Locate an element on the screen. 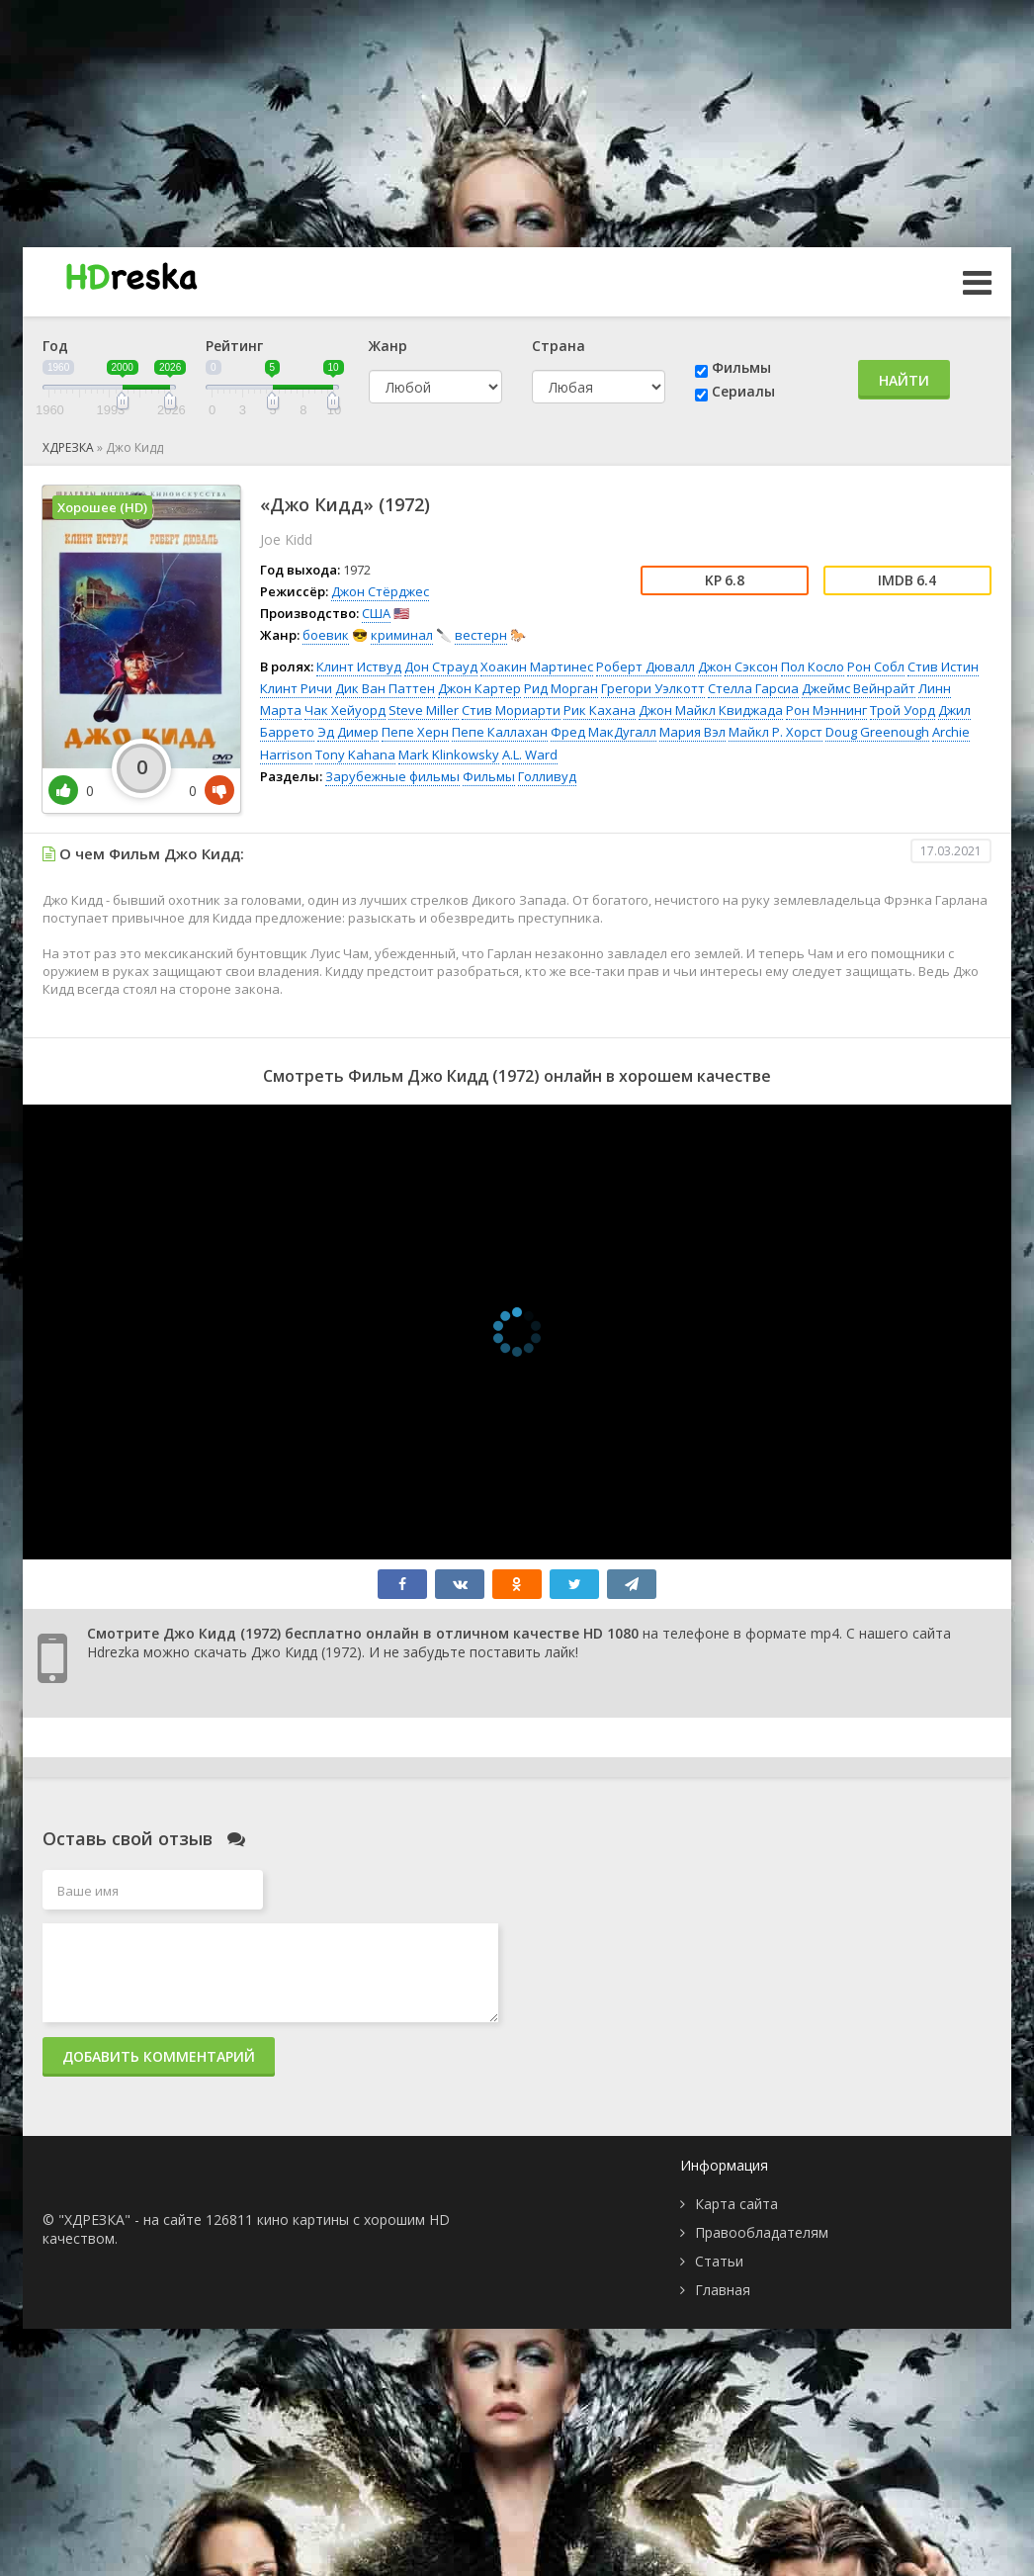 This screenshot has height=2576, width=1034. A.L. Ward is located at coordinates (530, 754).